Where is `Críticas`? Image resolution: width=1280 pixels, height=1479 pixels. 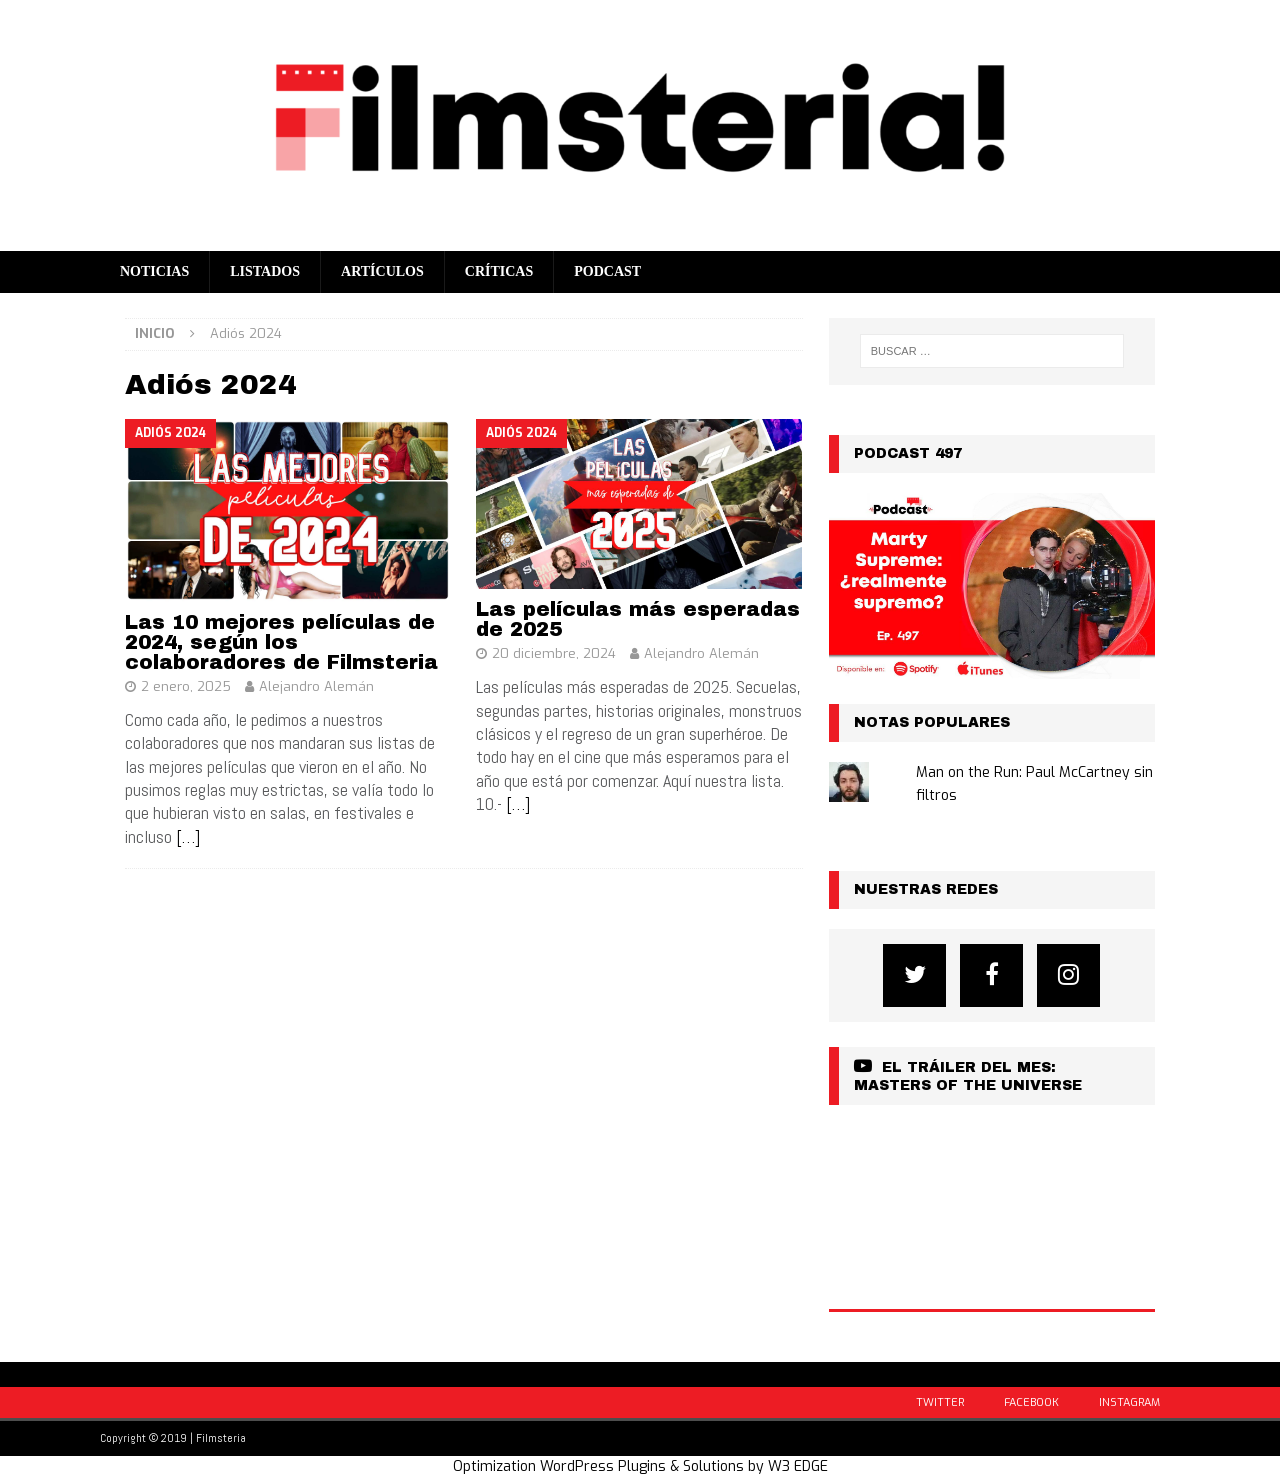
Críticas is located at coordinates (499, 271).